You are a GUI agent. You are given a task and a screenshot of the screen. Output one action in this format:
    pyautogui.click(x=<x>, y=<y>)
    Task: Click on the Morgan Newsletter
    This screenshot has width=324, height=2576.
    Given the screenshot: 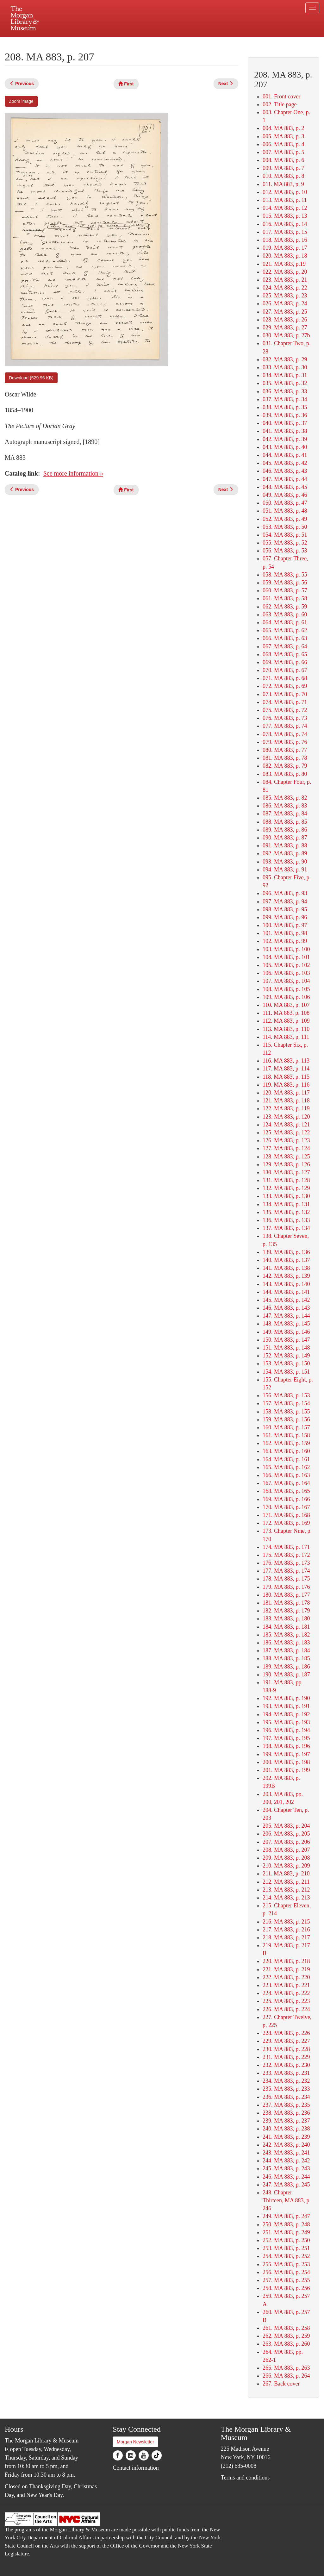 What is the action you would take?
    pyautogui.click(x=135, y=2441)
    